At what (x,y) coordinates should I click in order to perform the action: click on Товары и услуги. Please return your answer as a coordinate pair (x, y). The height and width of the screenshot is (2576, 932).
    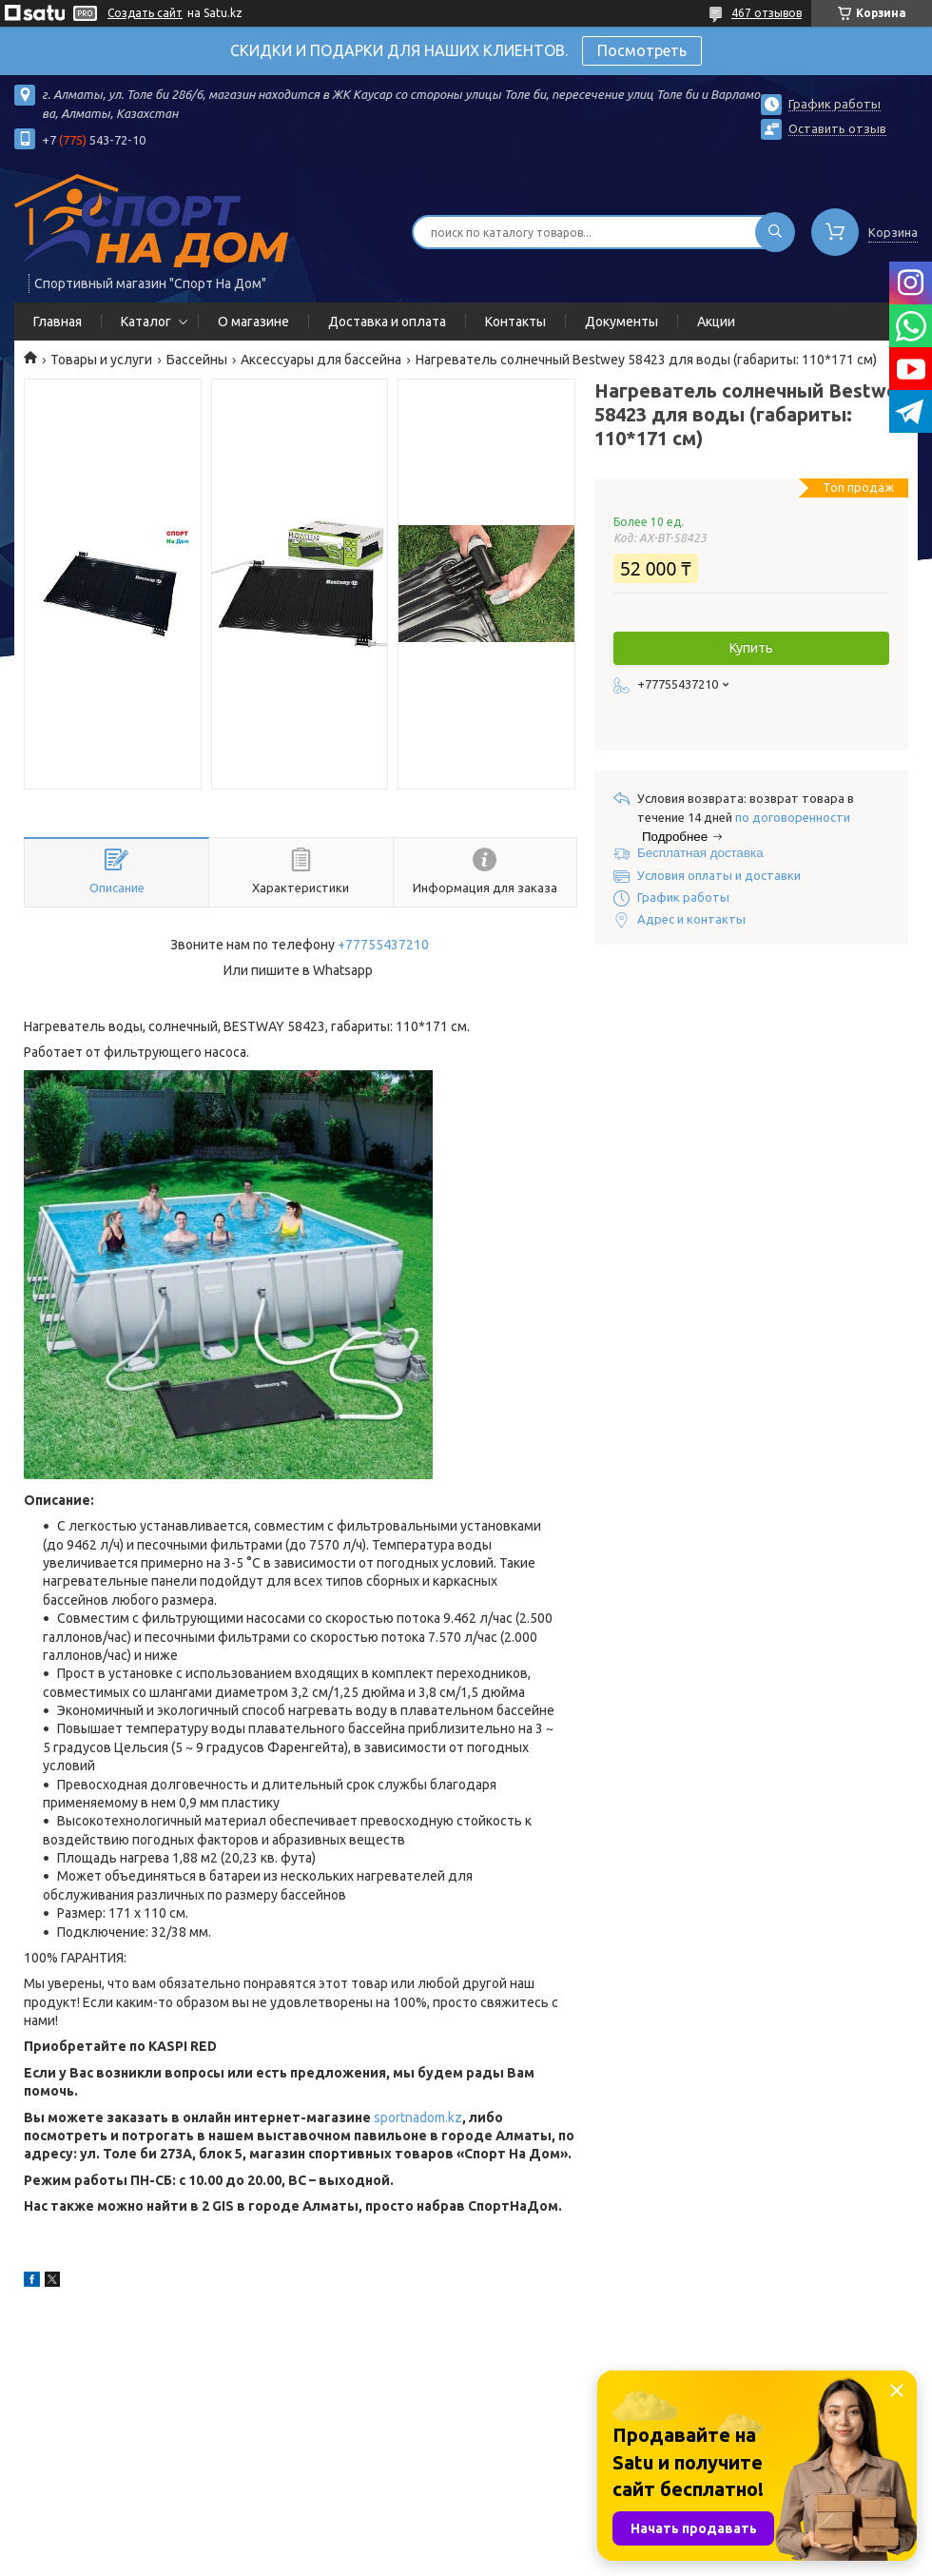
    Looking at the image, I should click on (101, 359).